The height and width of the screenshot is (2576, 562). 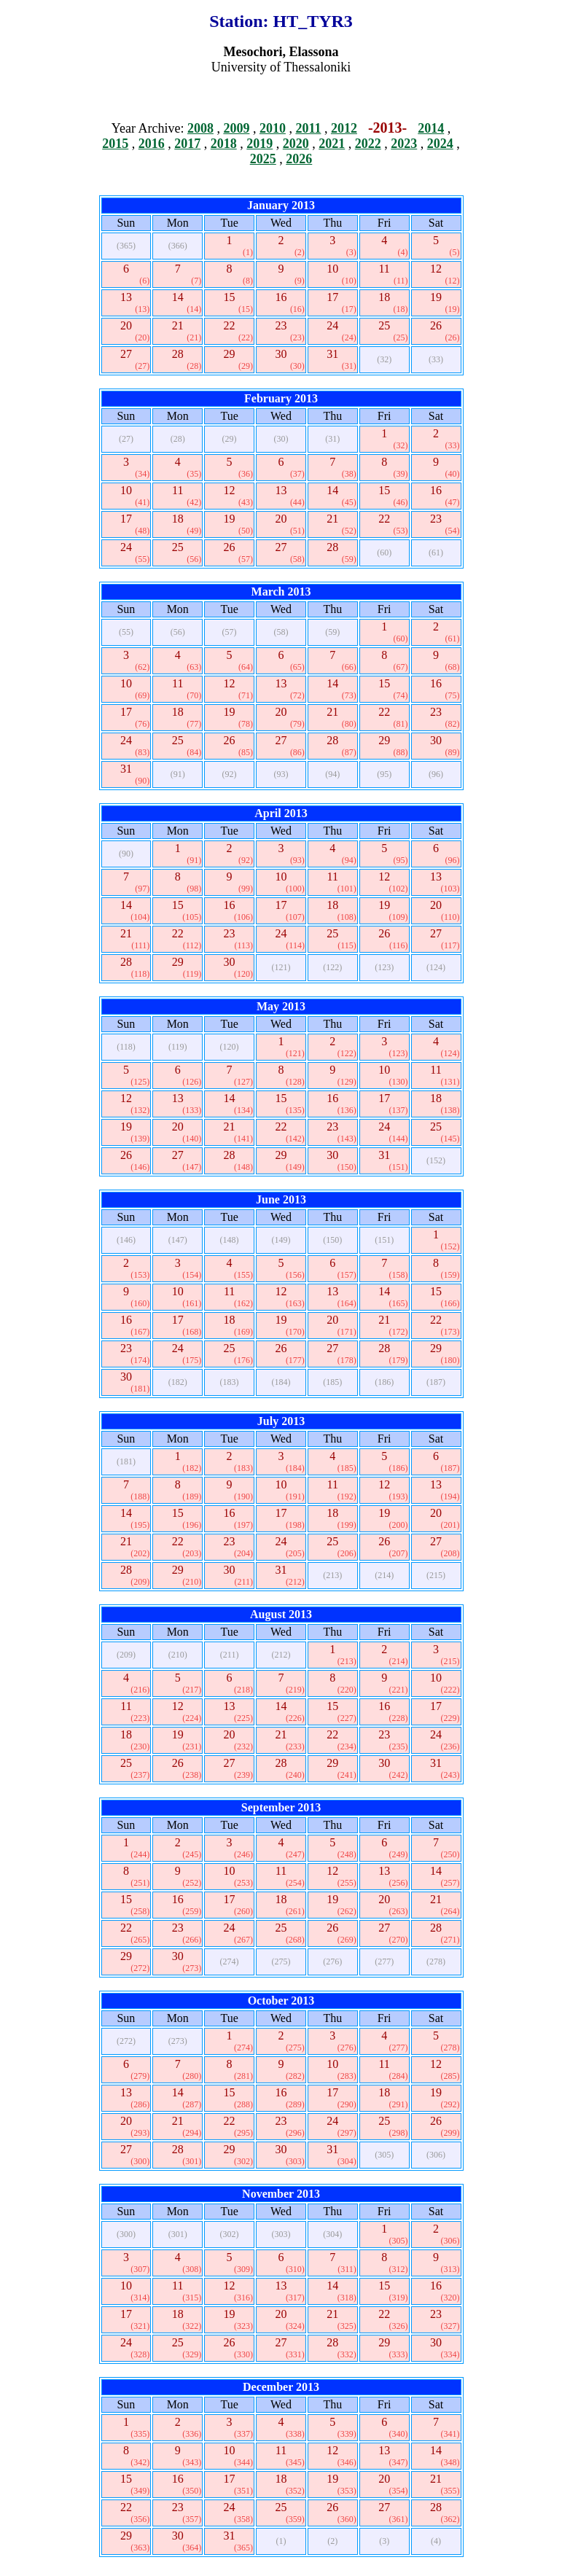 I want to click on 2020, so click(x=296, y=143).